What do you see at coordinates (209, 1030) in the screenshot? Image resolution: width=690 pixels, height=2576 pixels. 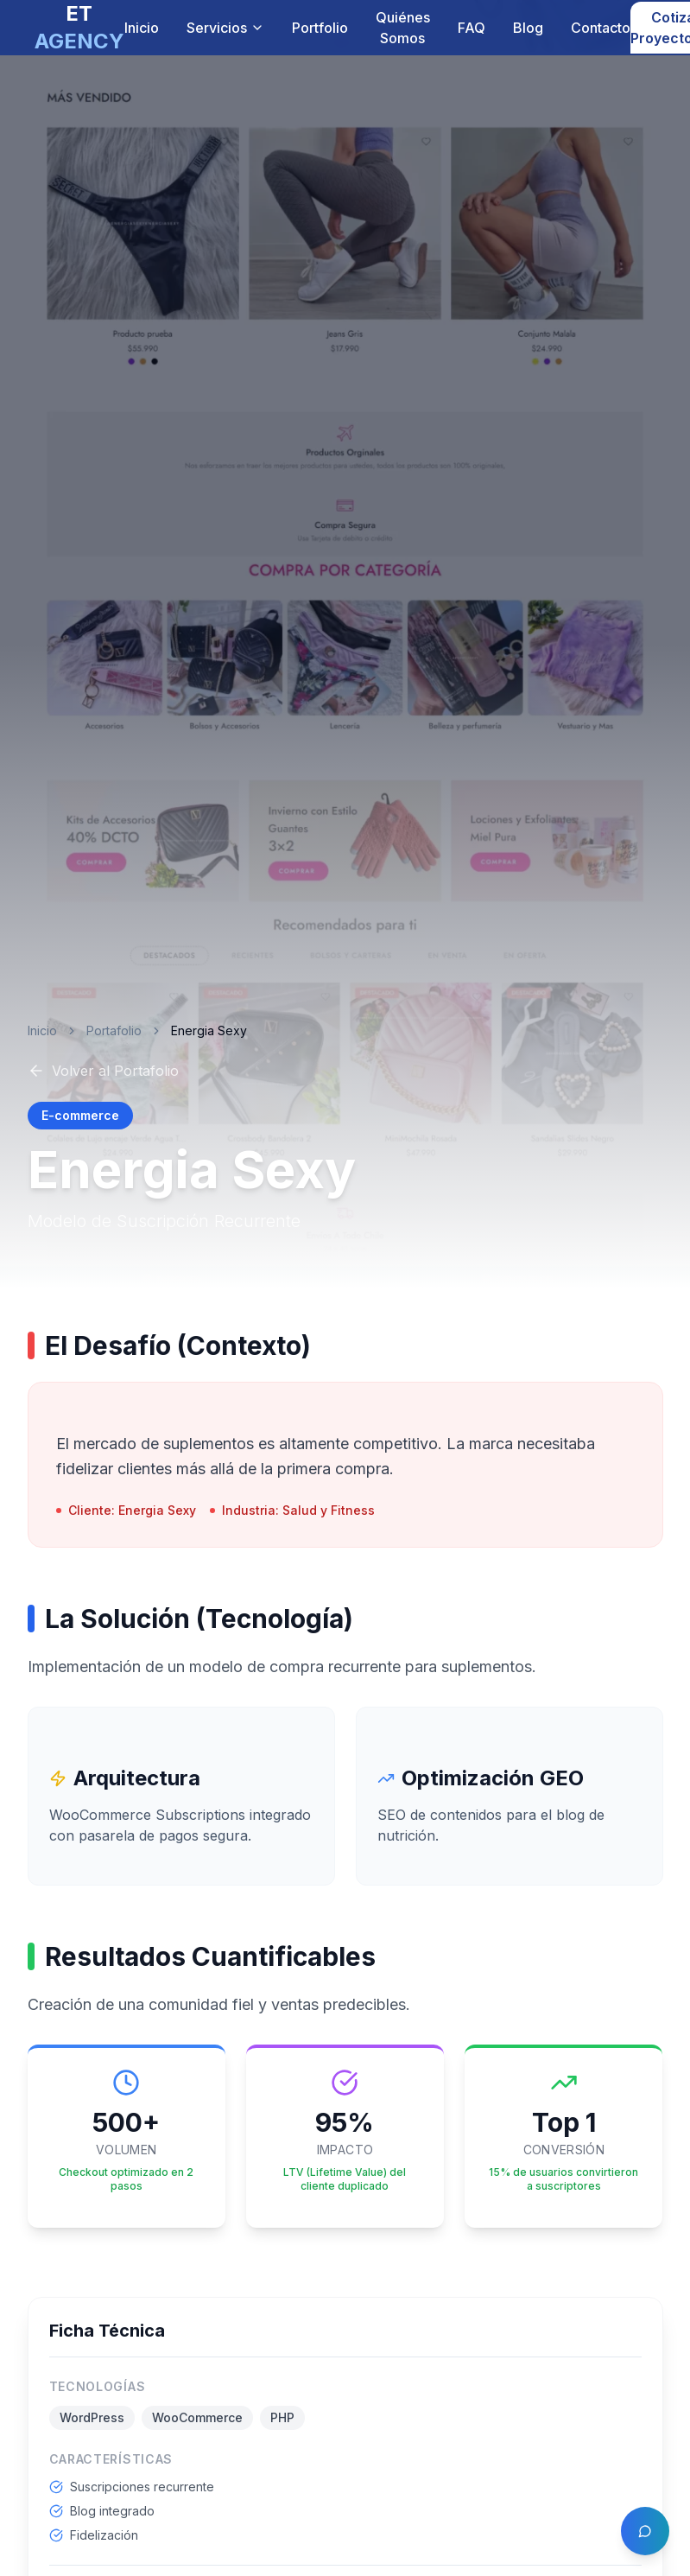 I see `Energia Sexy [link]` at bounding box center [209, 1030].